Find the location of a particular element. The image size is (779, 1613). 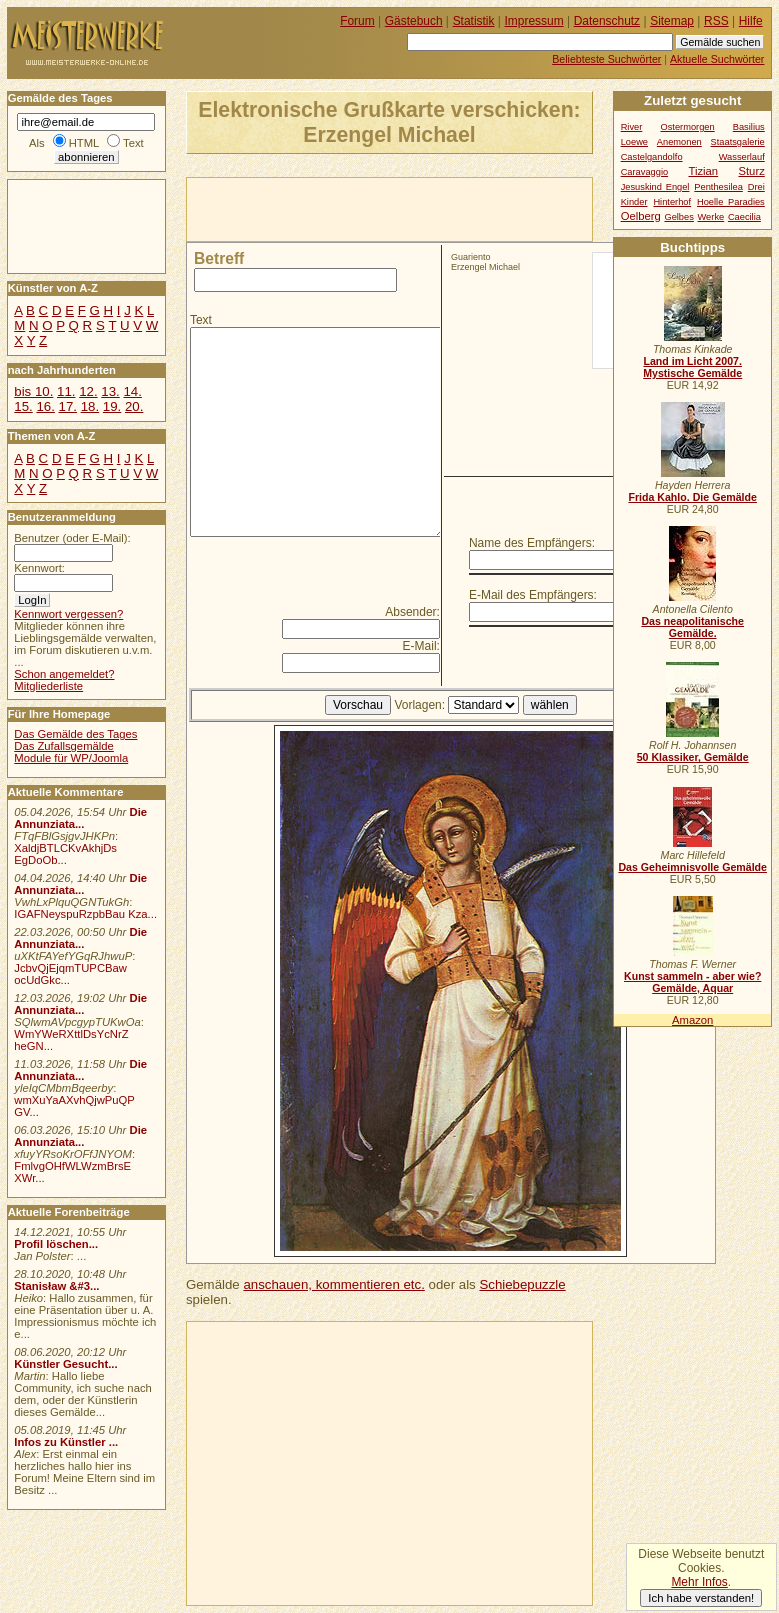

Gästebuch is located at coordinates (414, 21).